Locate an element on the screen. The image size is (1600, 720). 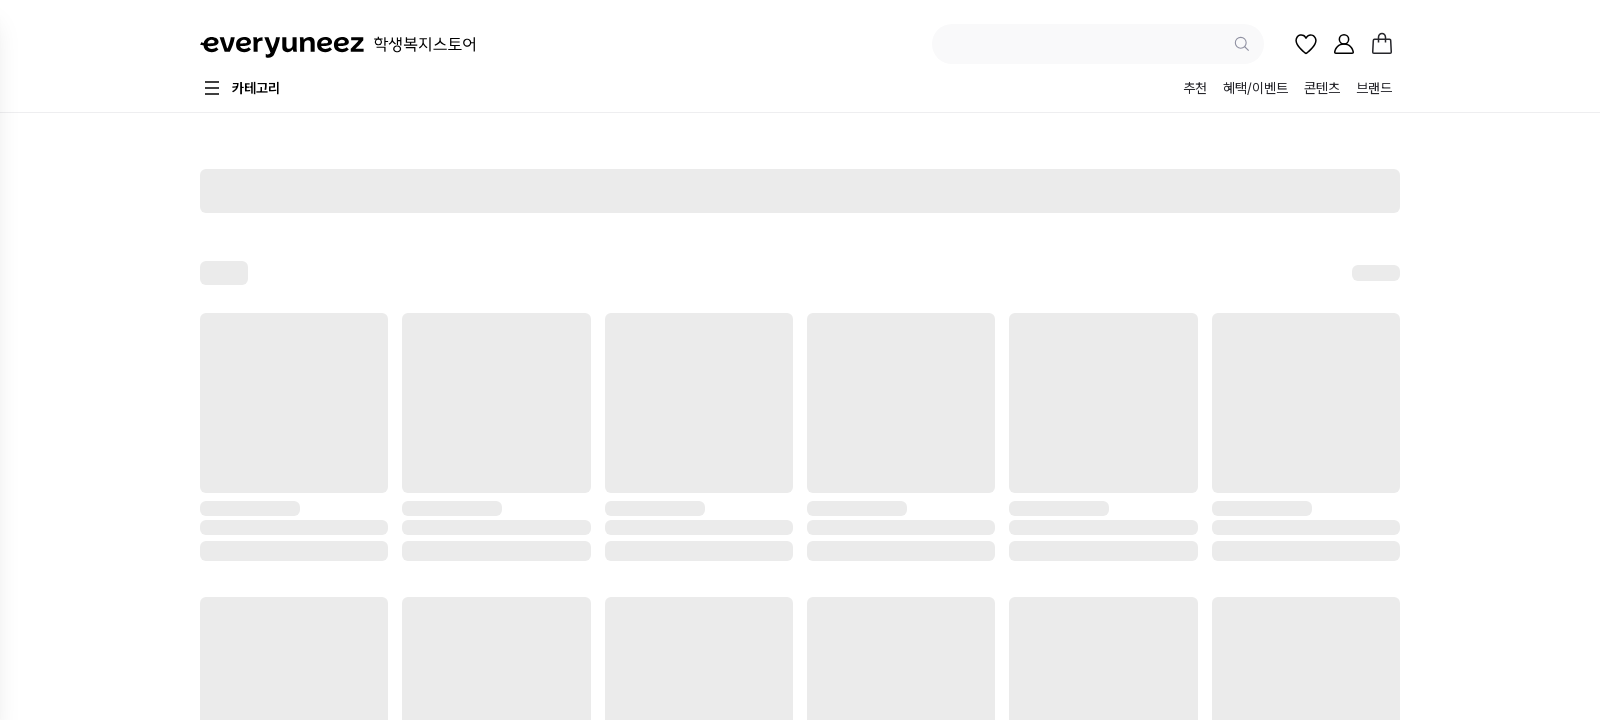
[마이페이지] is located at coordinates (1344, 44).